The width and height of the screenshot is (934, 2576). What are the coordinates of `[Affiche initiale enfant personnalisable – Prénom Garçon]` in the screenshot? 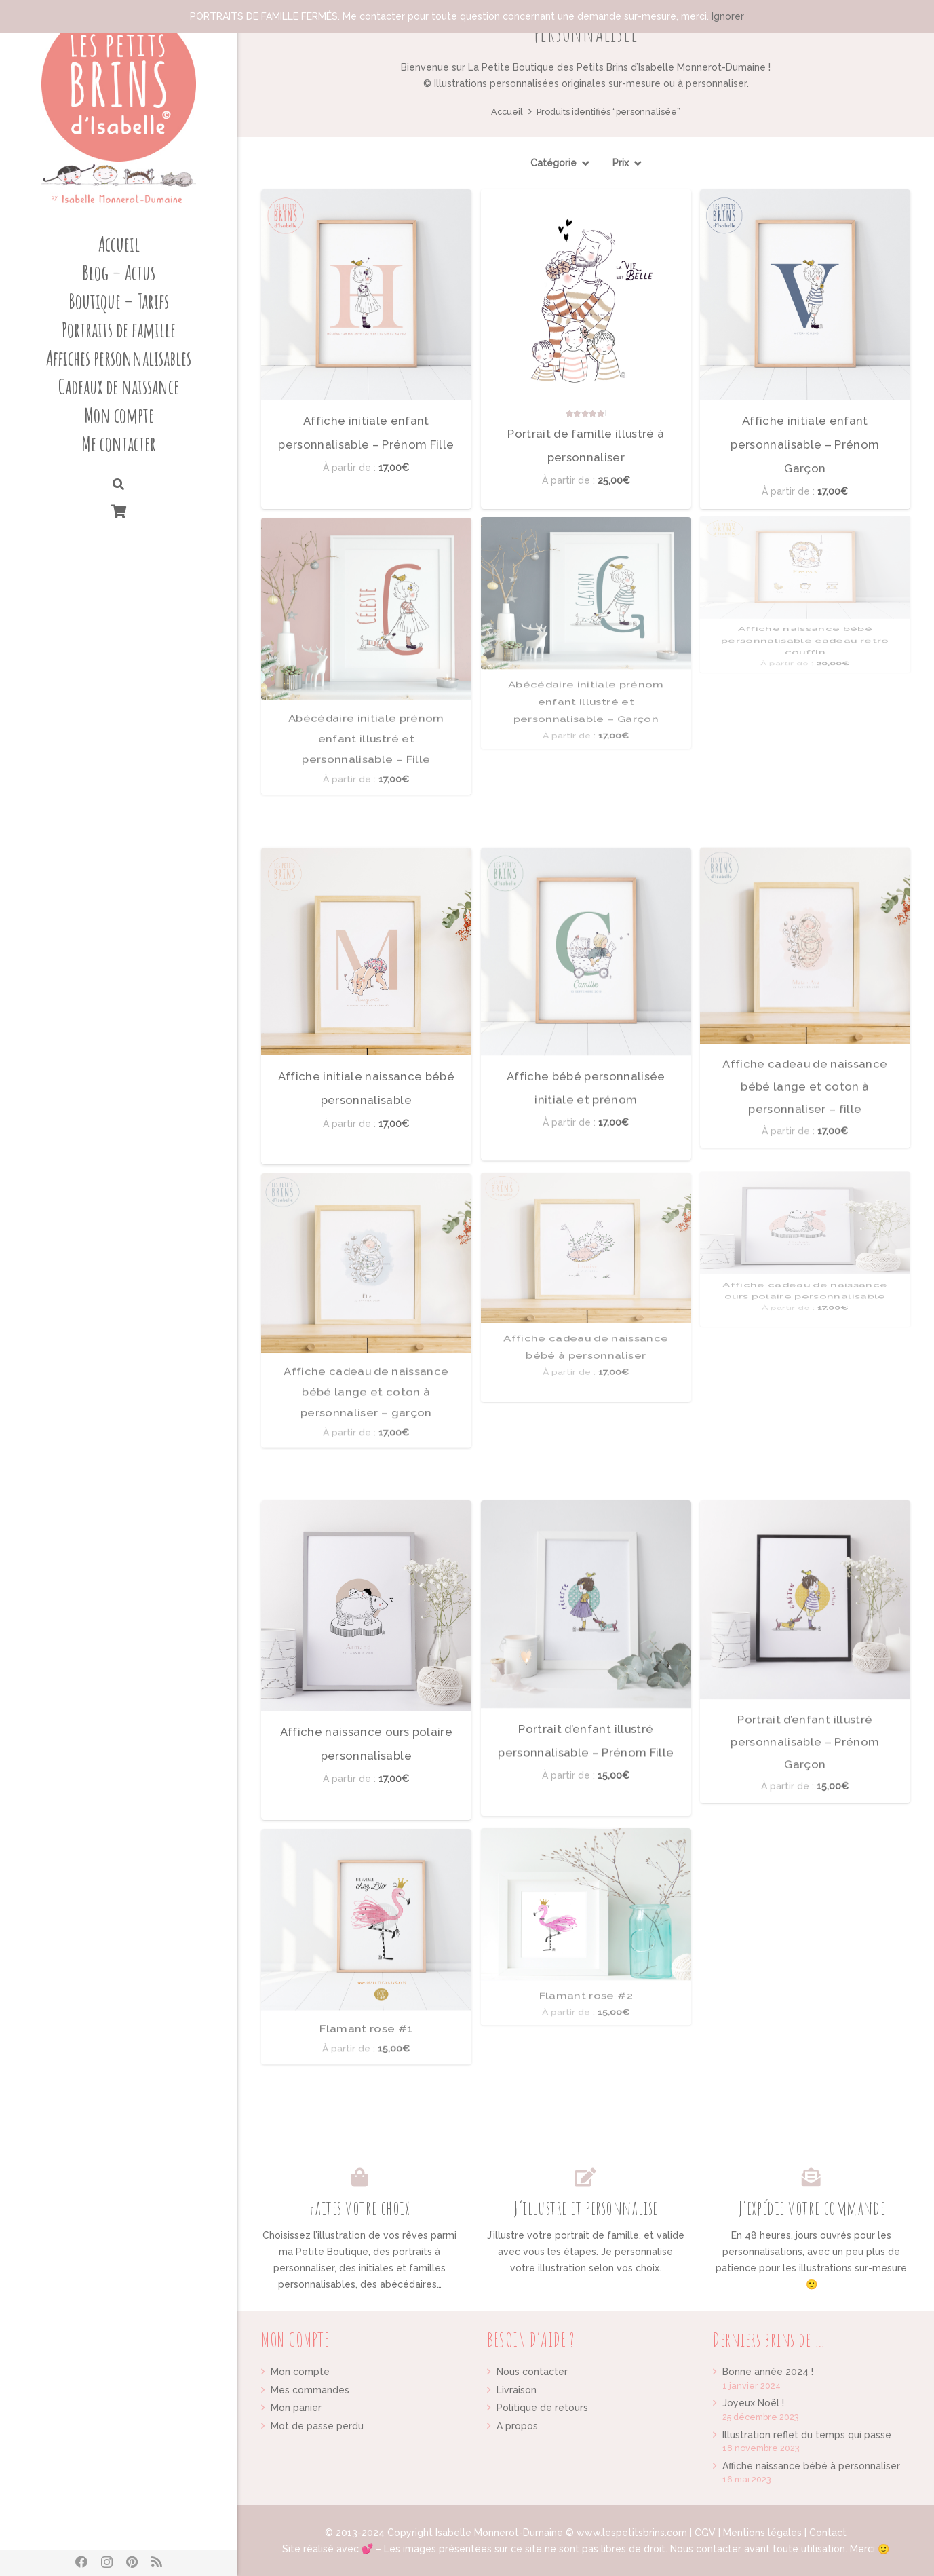 It's located at (805, 294).